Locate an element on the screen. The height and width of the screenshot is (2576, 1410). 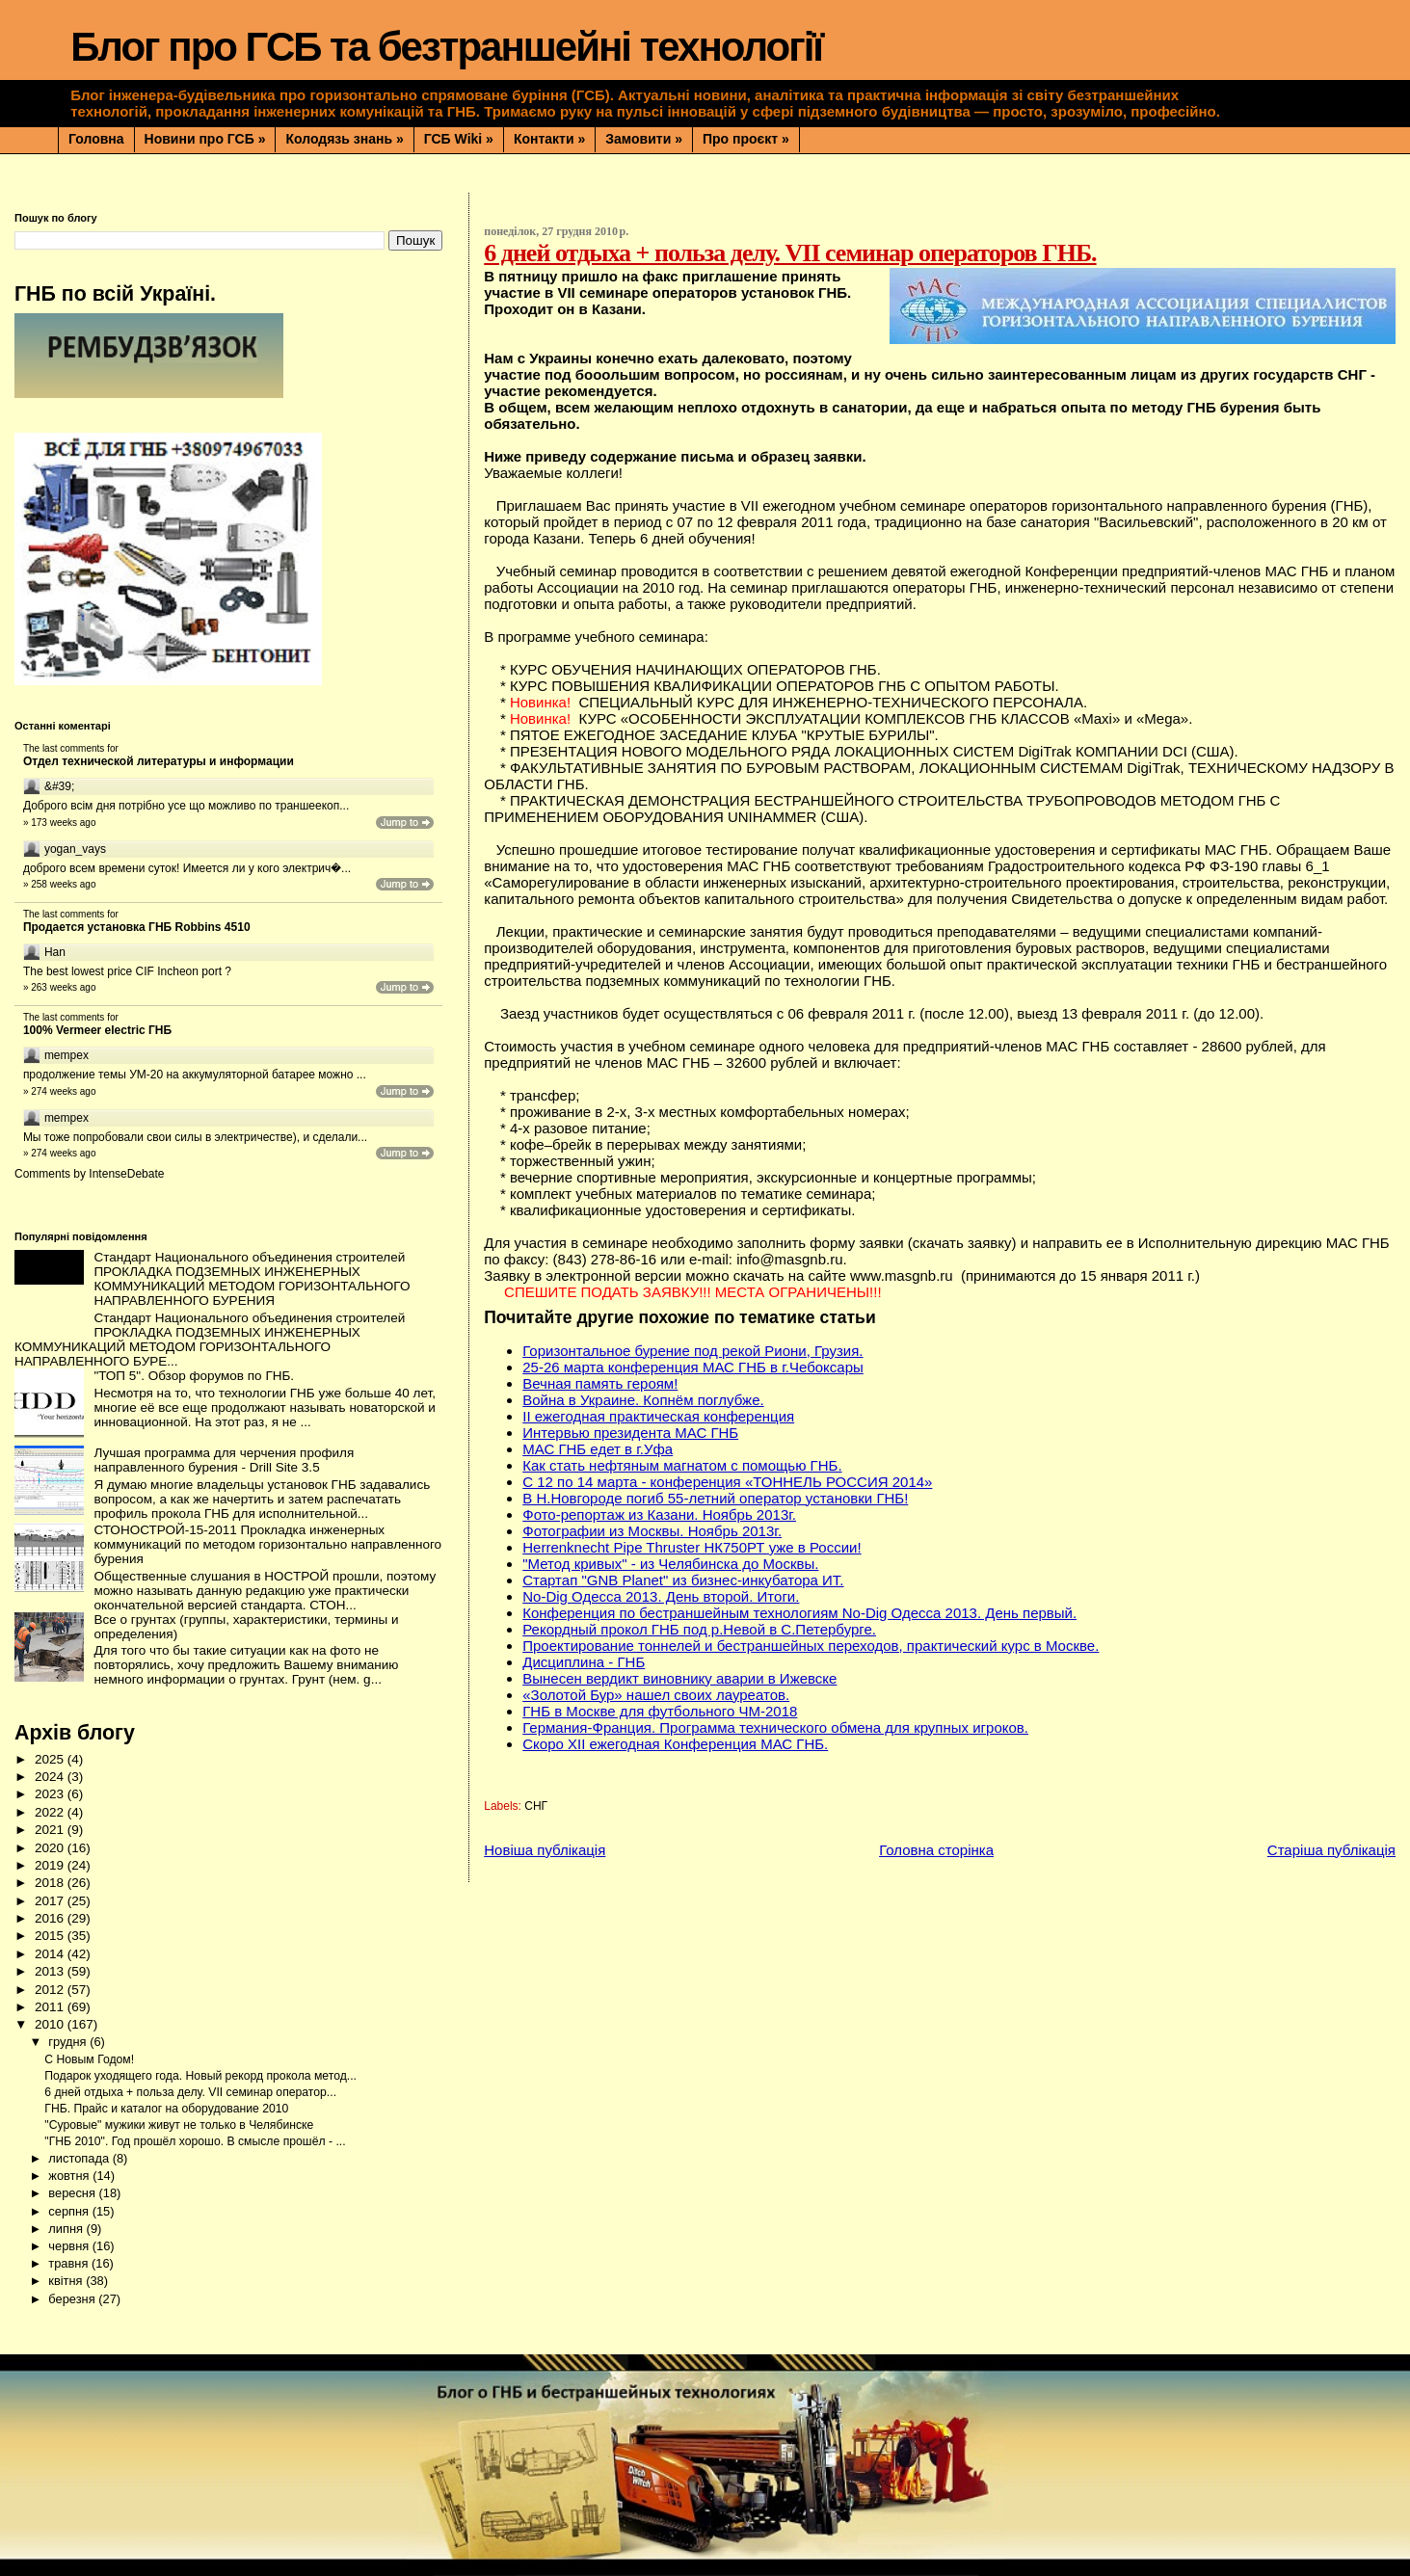
No-Dig Одесса 2013. День второй. Итоги. is located at coordinates (660, 1596).